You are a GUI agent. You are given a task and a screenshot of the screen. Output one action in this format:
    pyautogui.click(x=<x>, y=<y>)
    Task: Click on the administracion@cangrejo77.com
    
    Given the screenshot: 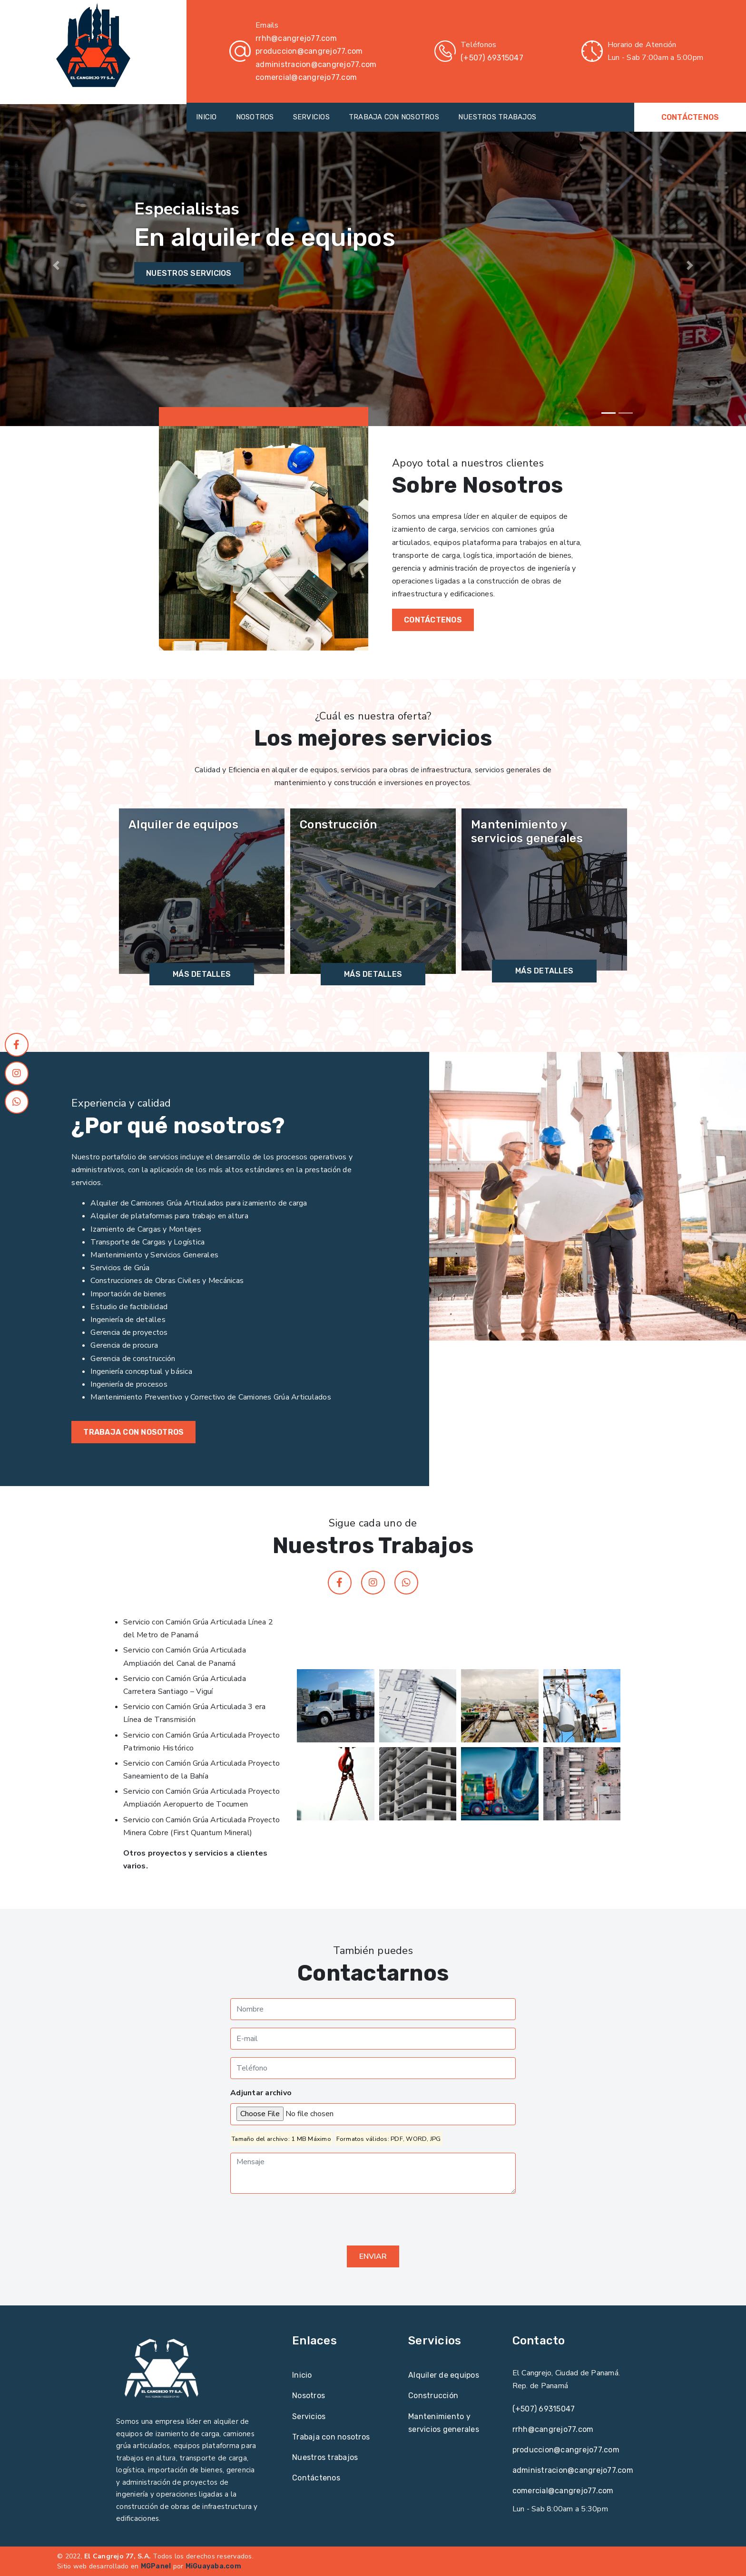 What is the action you would take?
    pyautogui.click(x=315, y=64)
    